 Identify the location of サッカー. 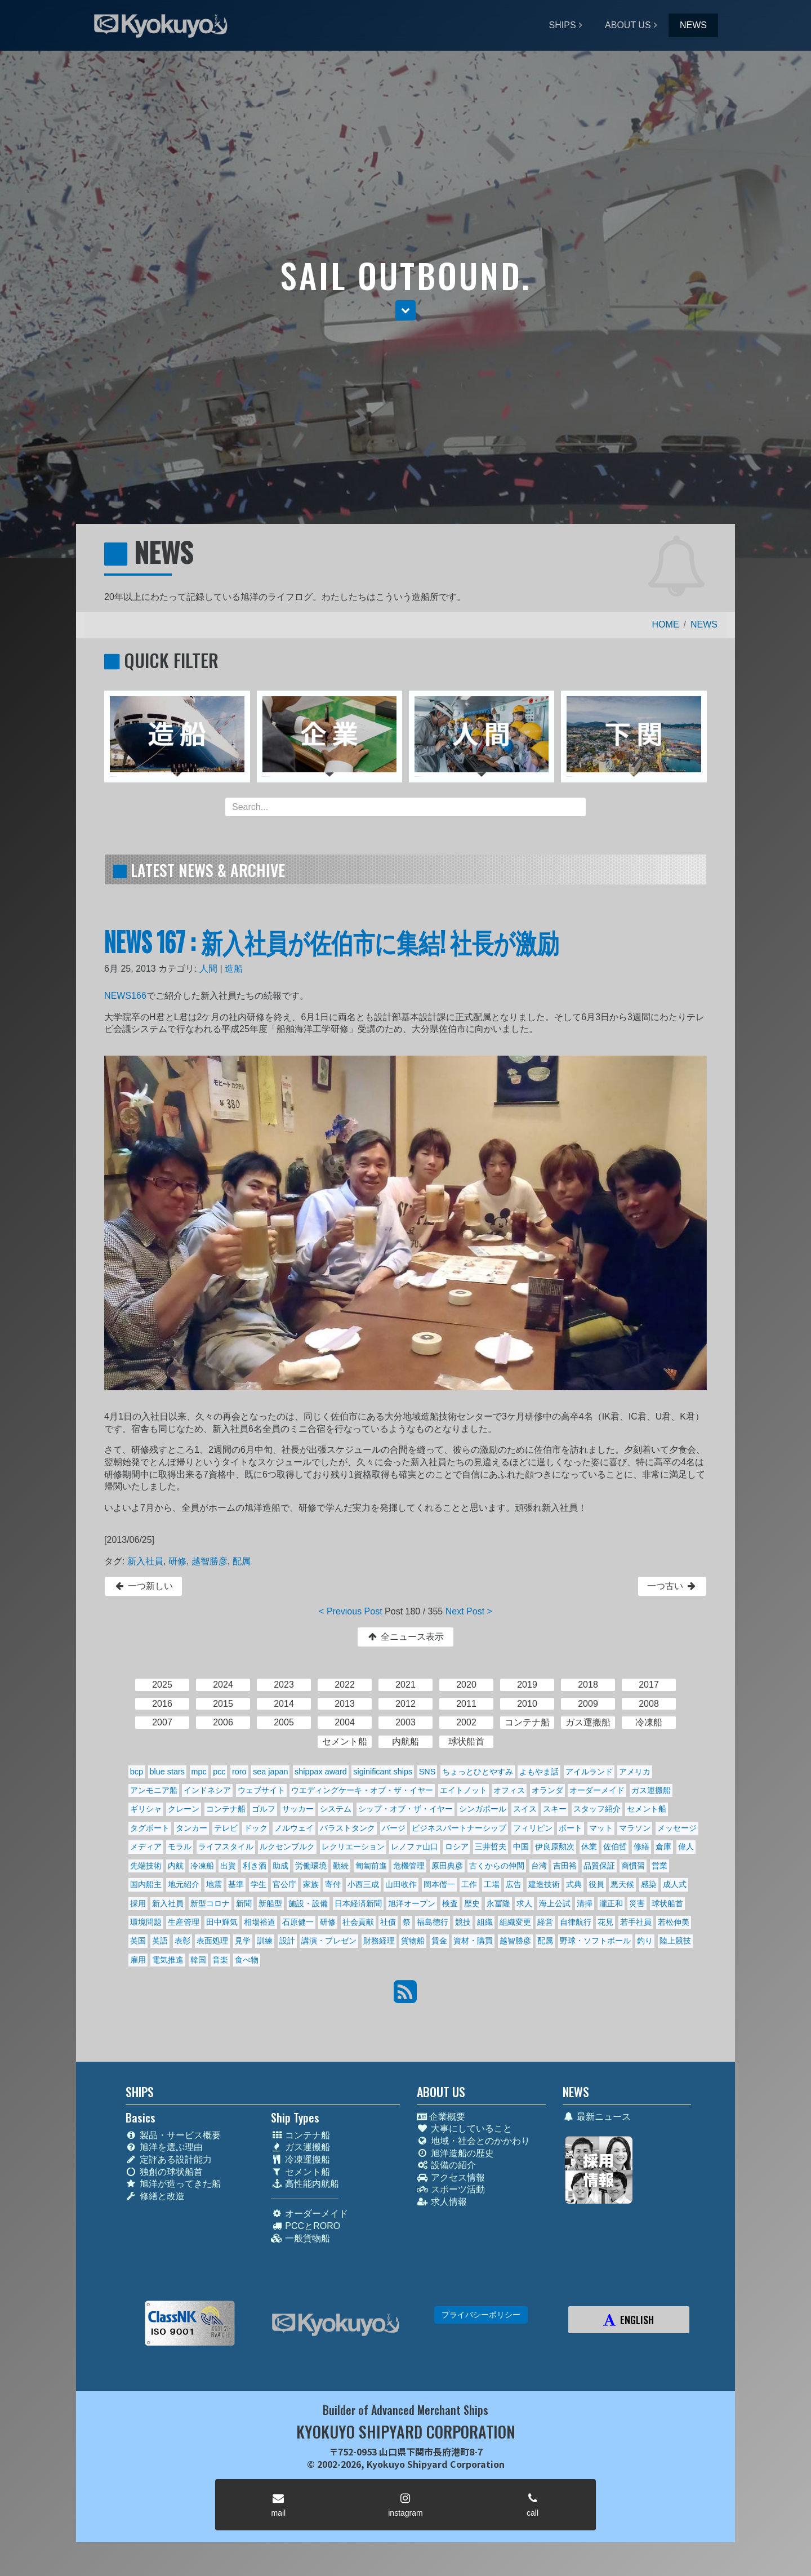
(298, 1808).